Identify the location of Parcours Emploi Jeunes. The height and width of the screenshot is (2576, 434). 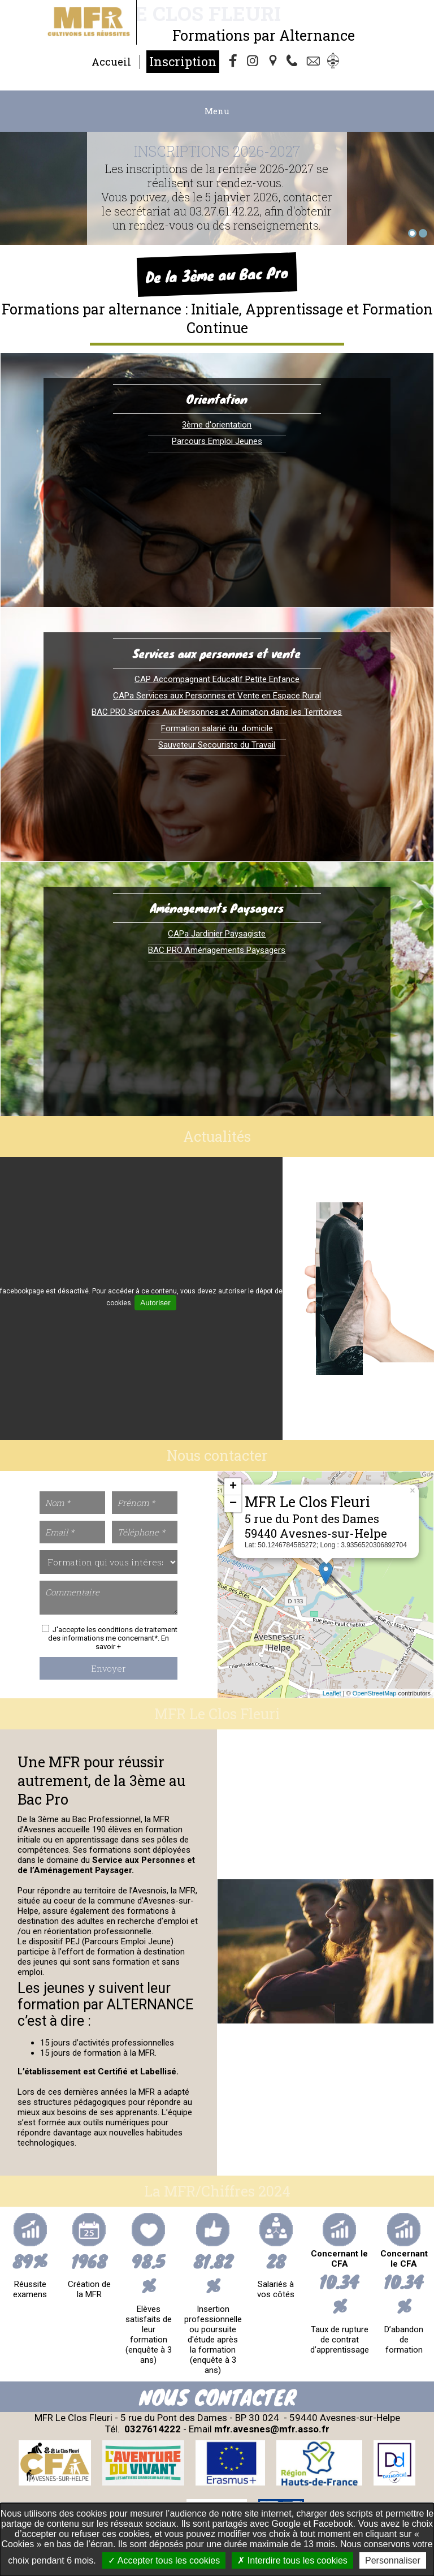
(217, 441).